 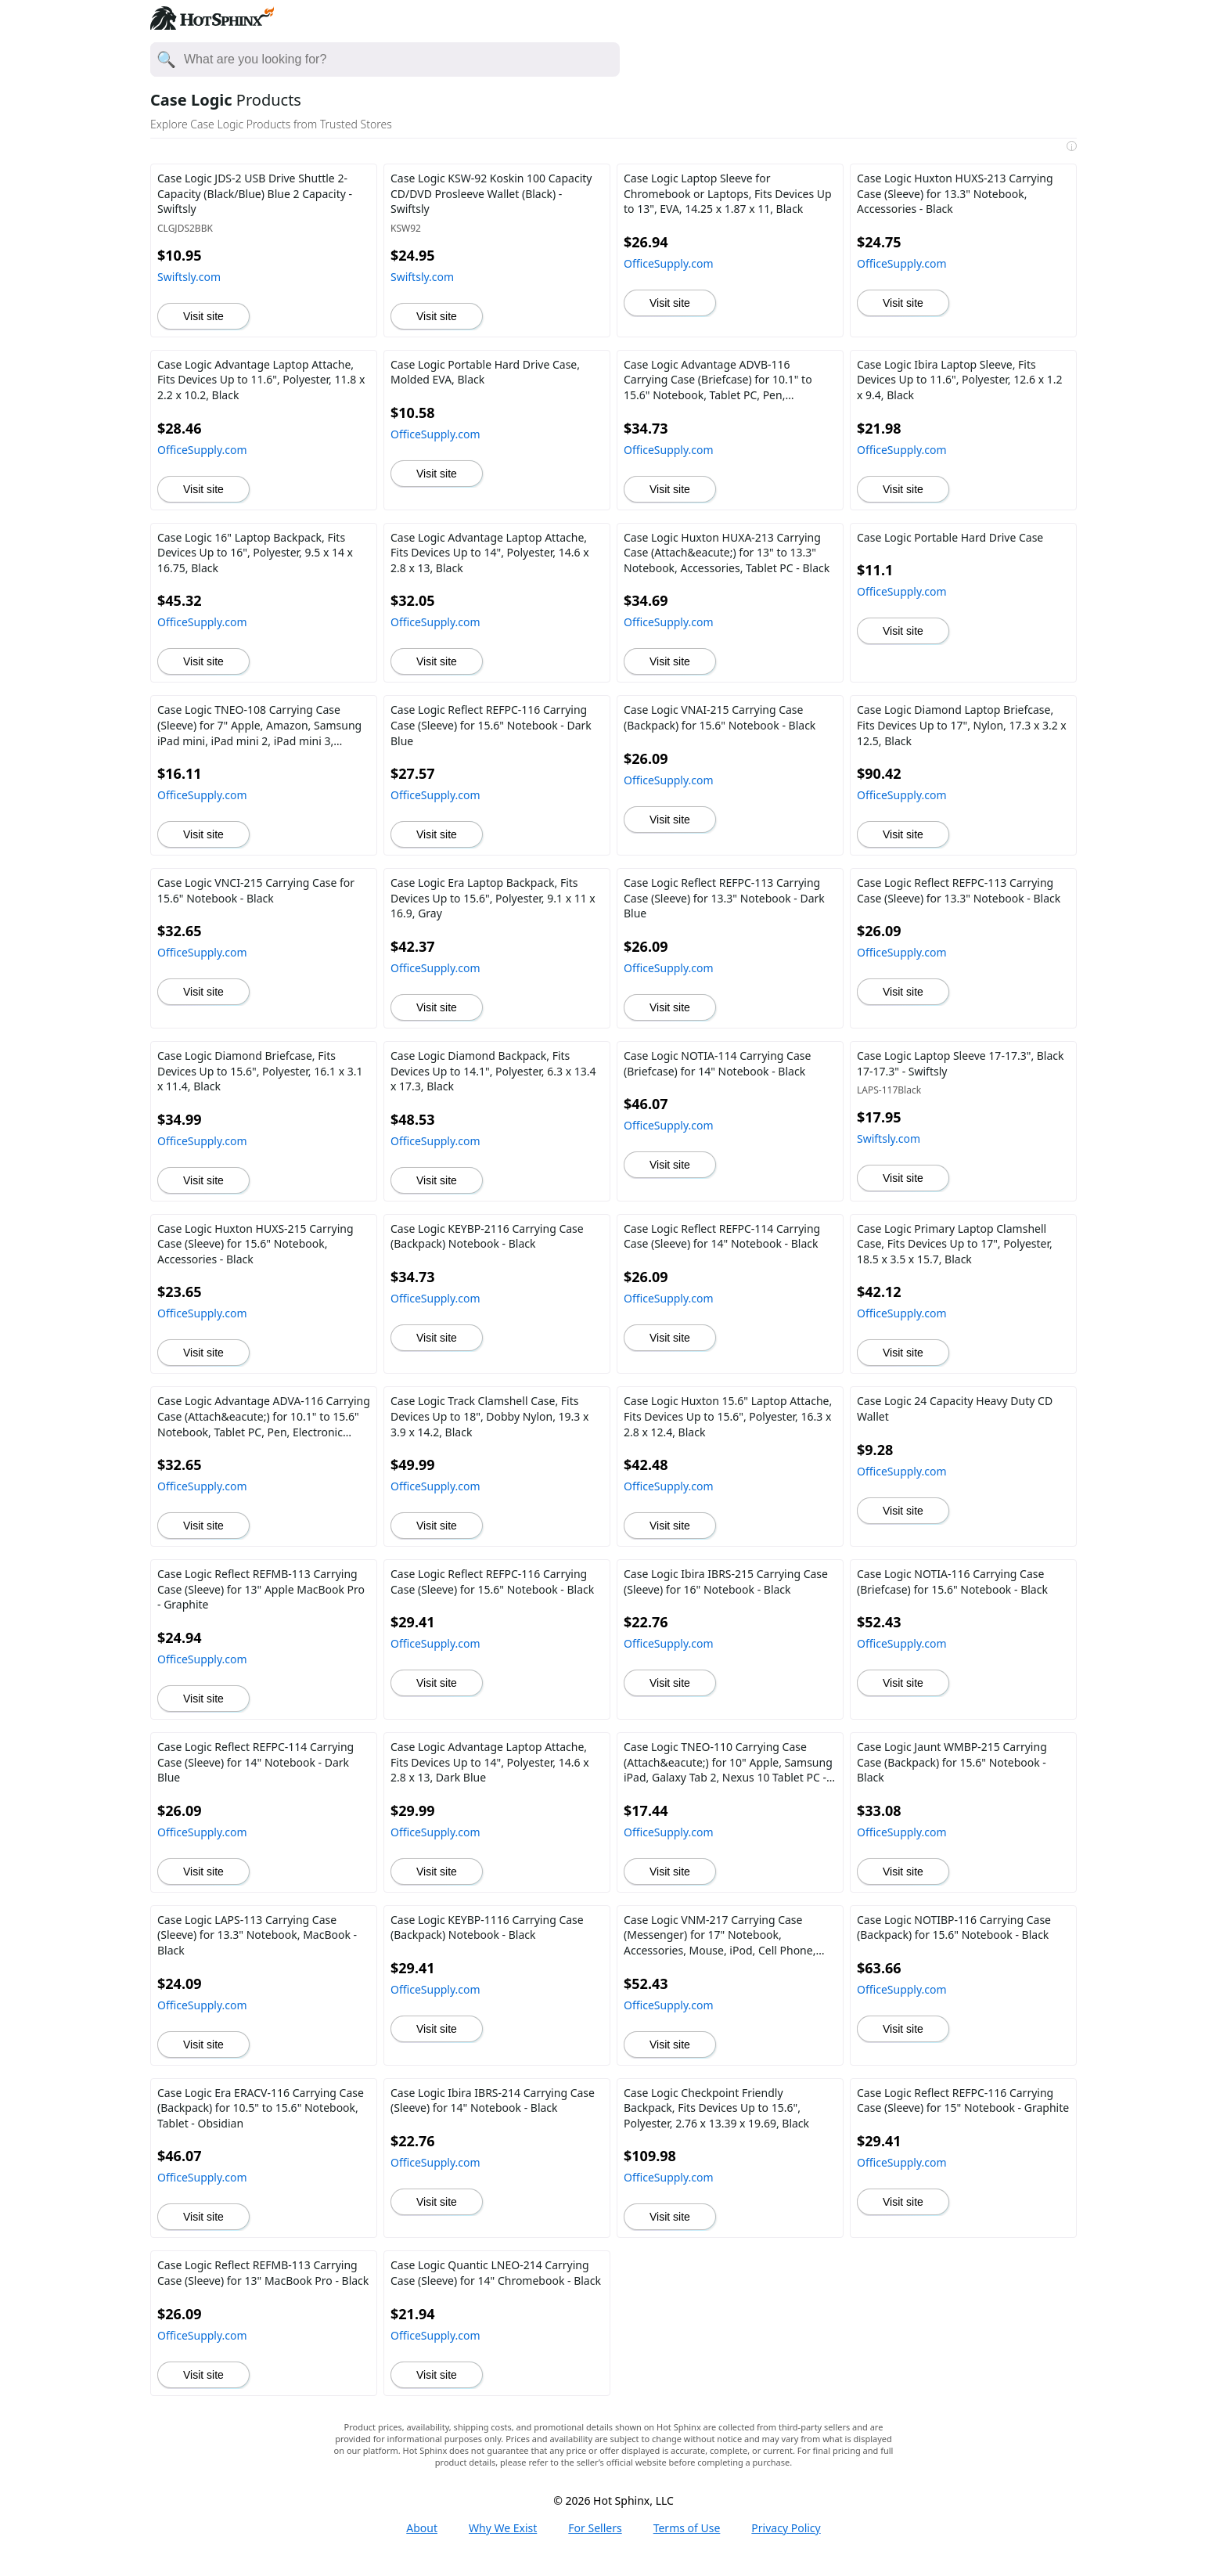 What do you see at coordinates (503, 2527) in the screenshot?
I see `Why We Exist` at bounding box center [503, 2527].